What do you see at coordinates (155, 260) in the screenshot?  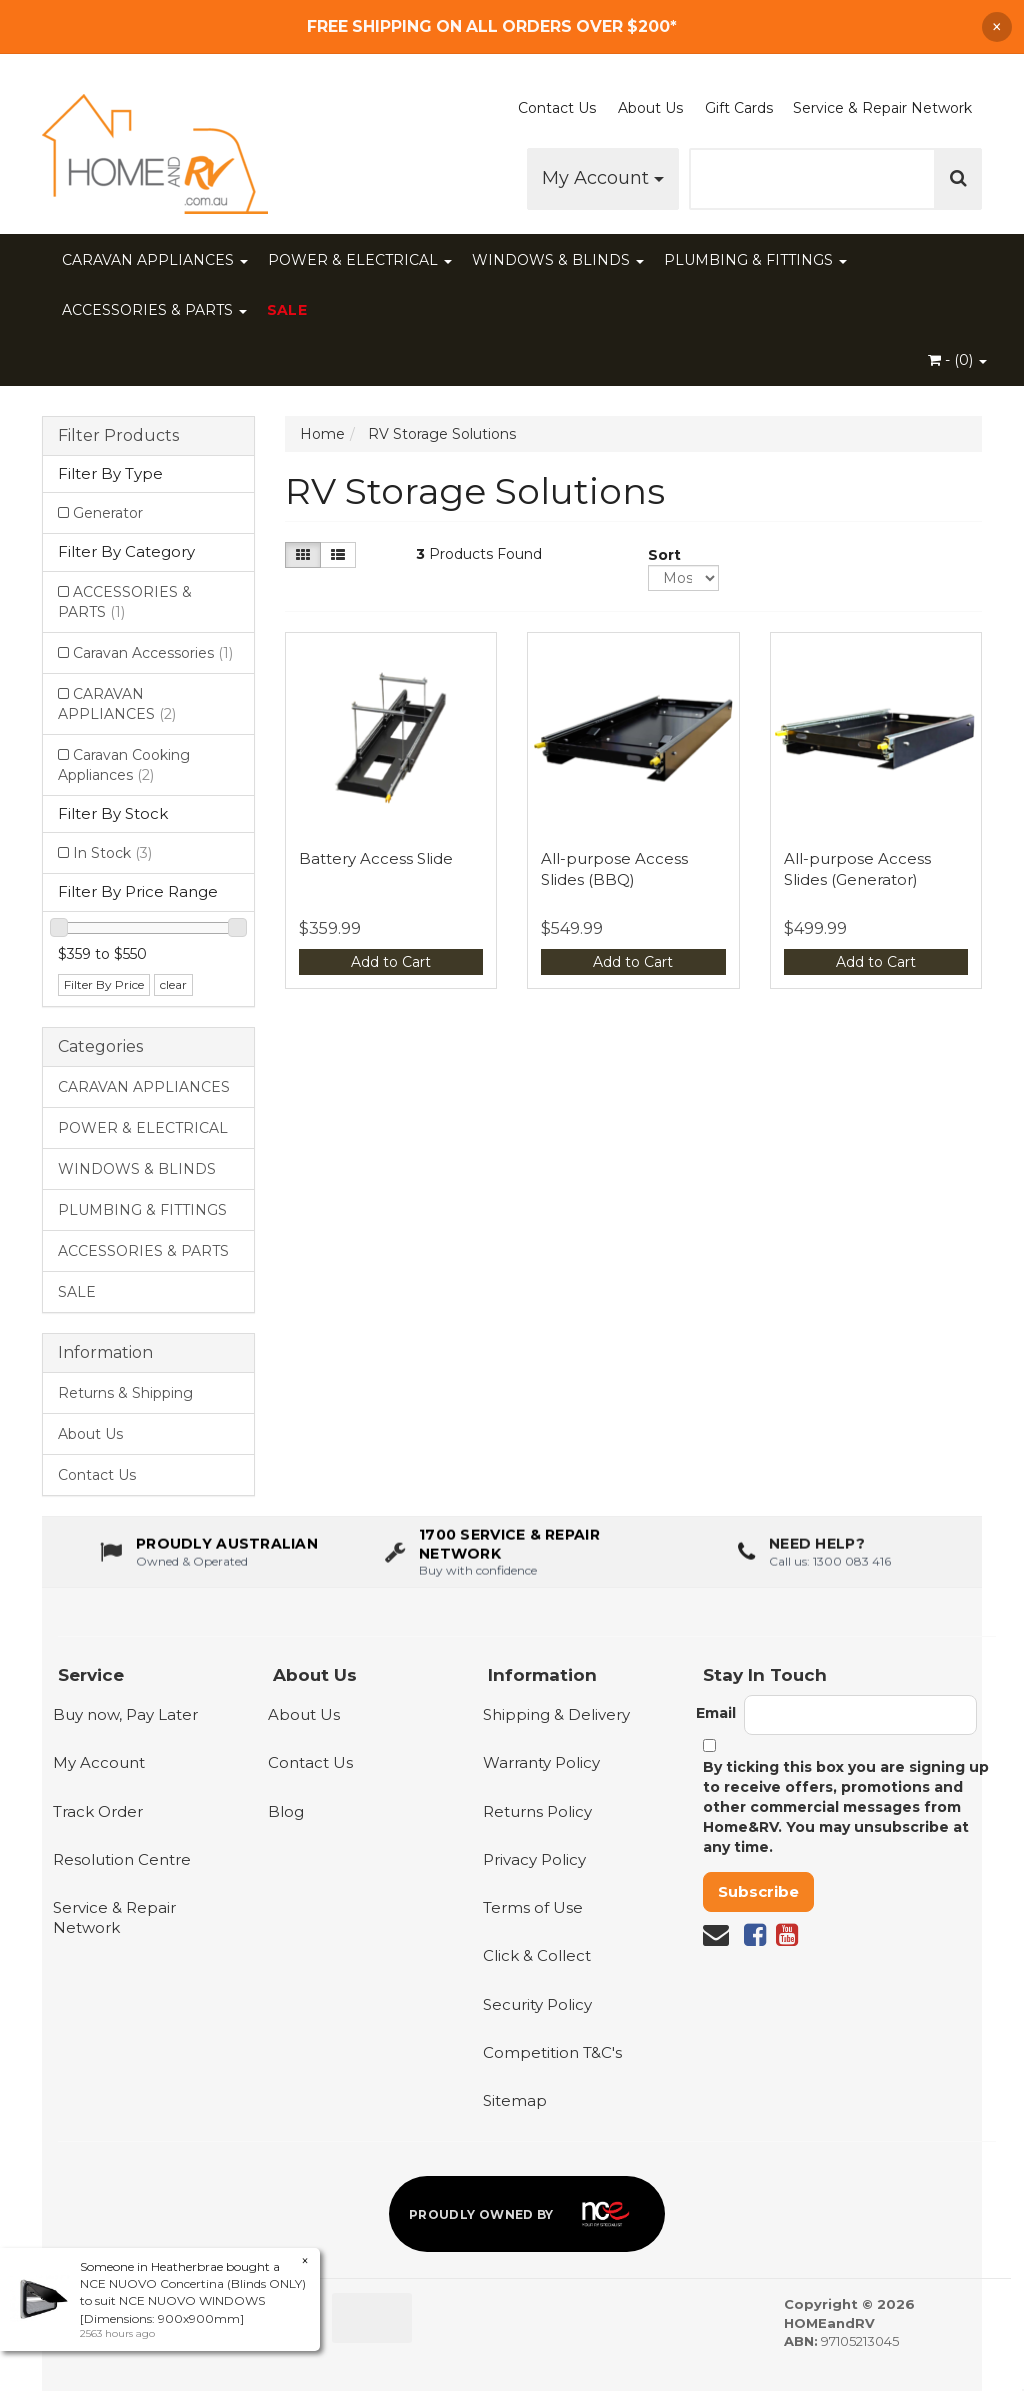 I see `CARAVAN APPLIANCES` at bounding box center [155, 260].